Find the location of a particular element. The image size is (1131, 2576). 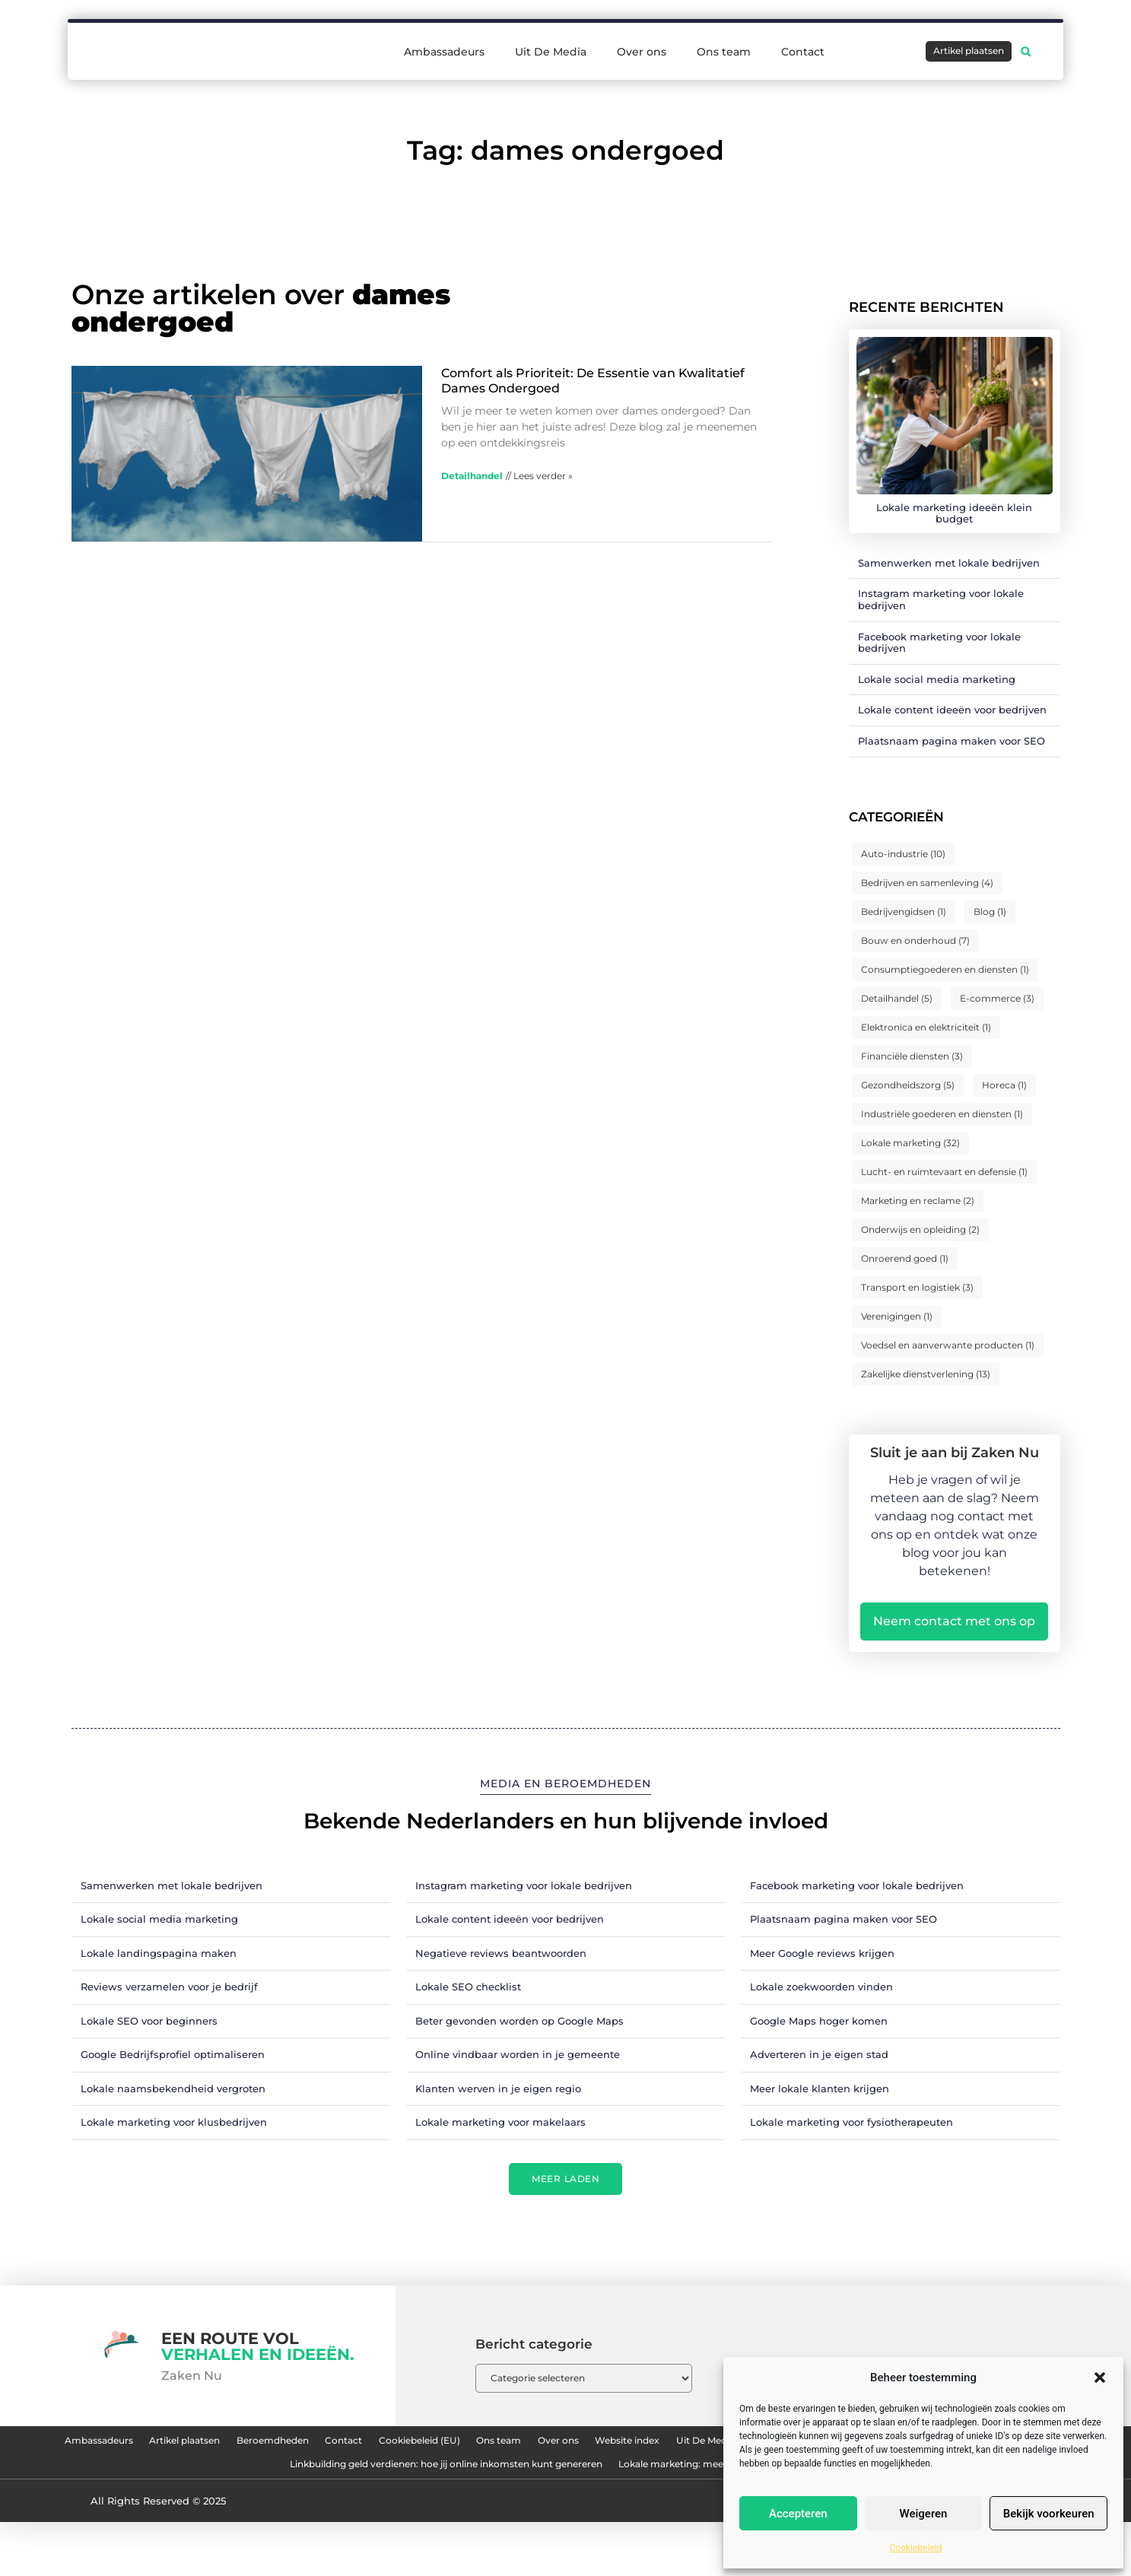

Horeca [Horeca (1 item)] is located at coordinates (1004, 1085).